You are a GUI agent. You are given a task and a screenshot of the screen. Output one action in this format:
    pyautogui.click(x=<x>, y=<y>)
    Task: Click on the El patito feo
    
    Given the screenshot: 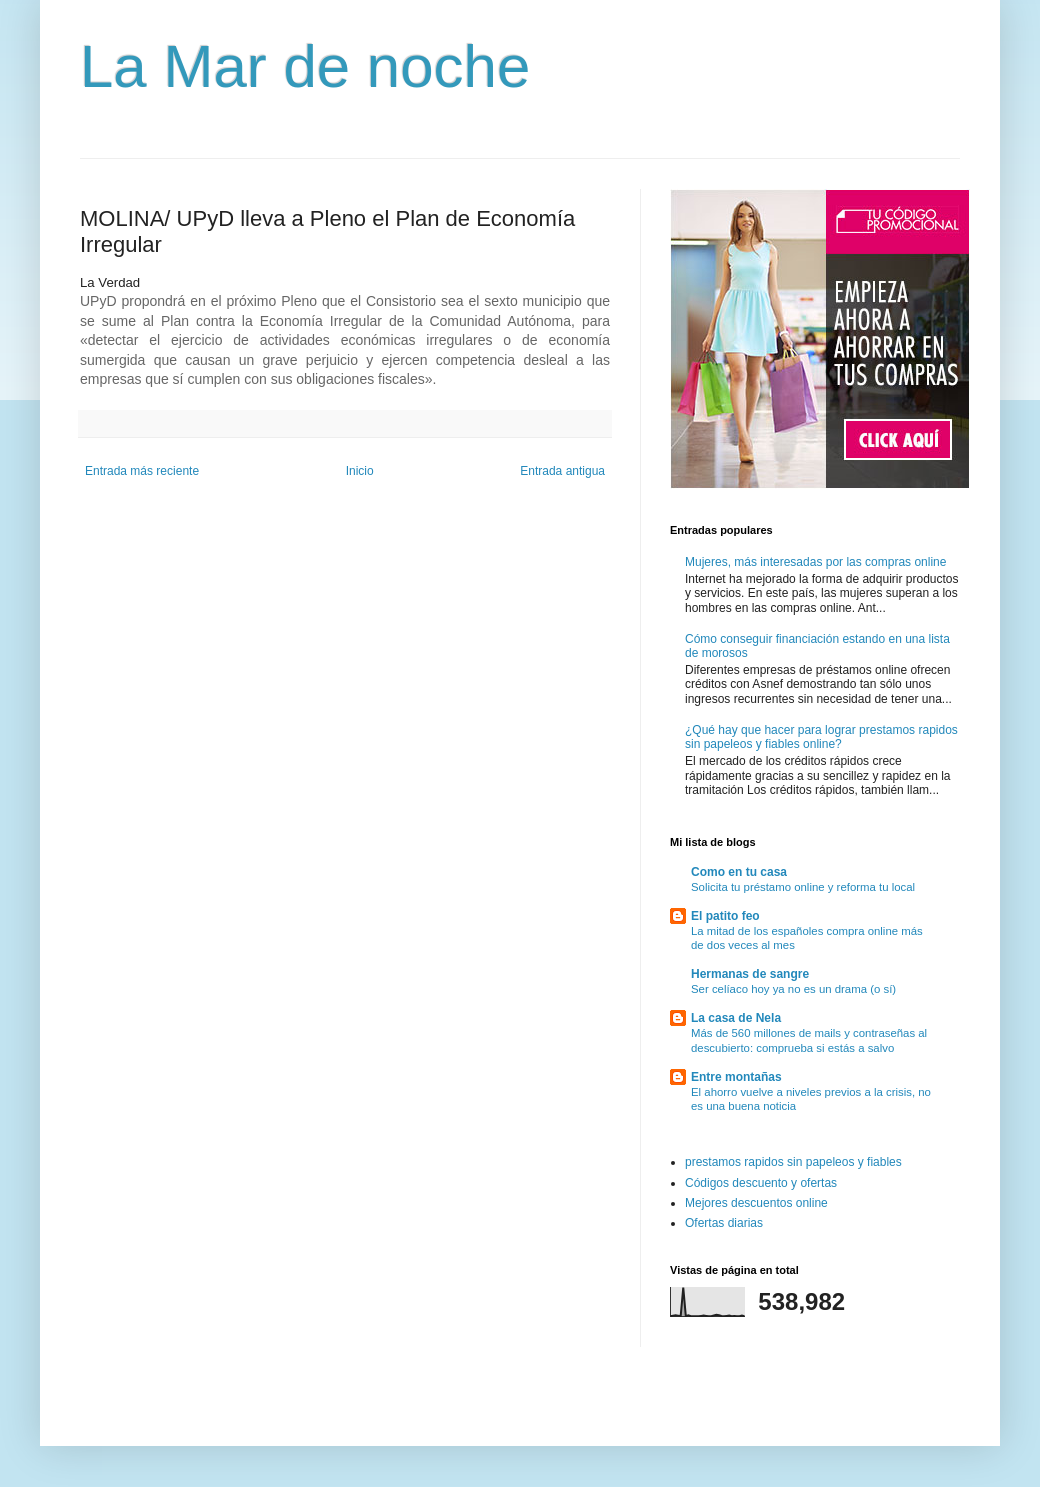 What is the action you would take?
    pyautogui.click(x=725, y=916)
    